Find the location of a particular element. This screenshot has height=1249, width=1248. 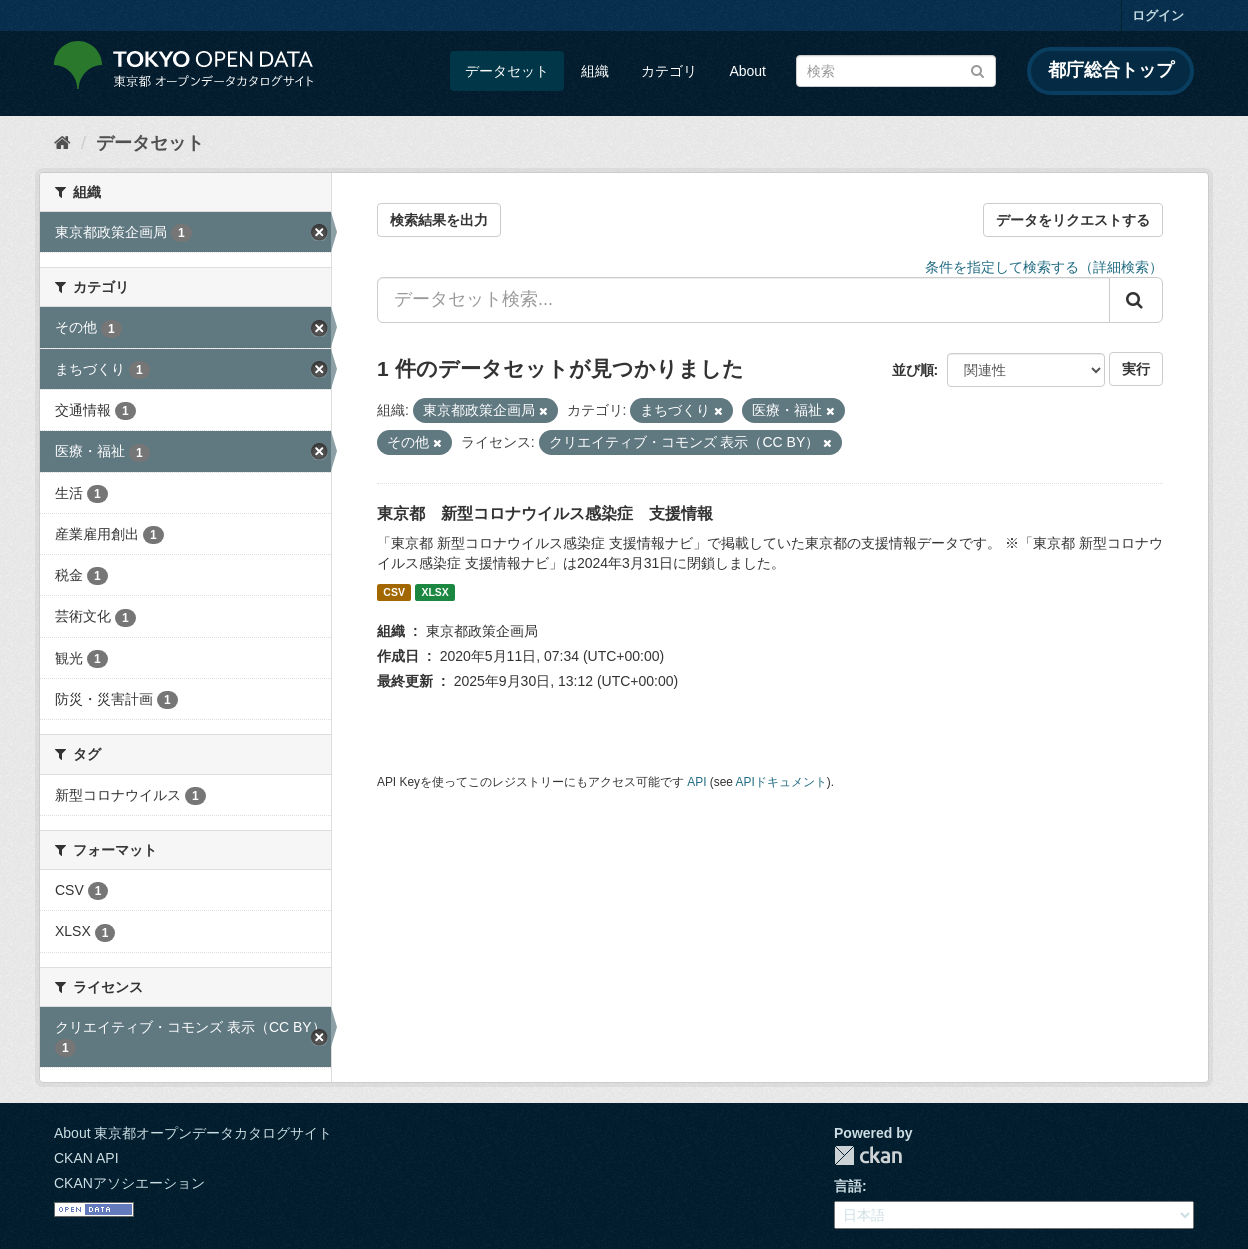

APIドキュメント is located at coordinates (781, 782).